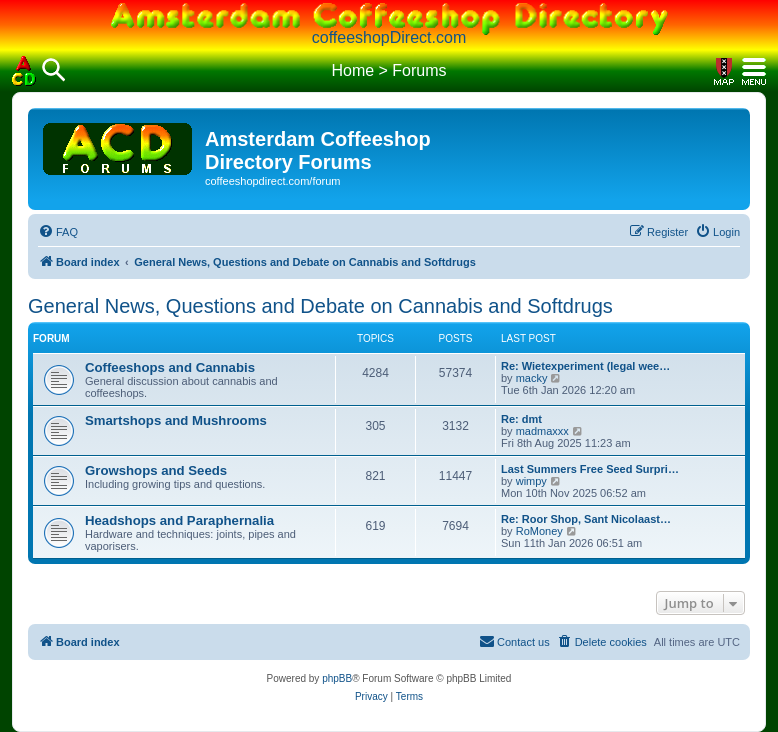  What do you see at coordinates (58, 232) in the screenshot?
I see `[menuitem]` at bounding box center [58, 232].